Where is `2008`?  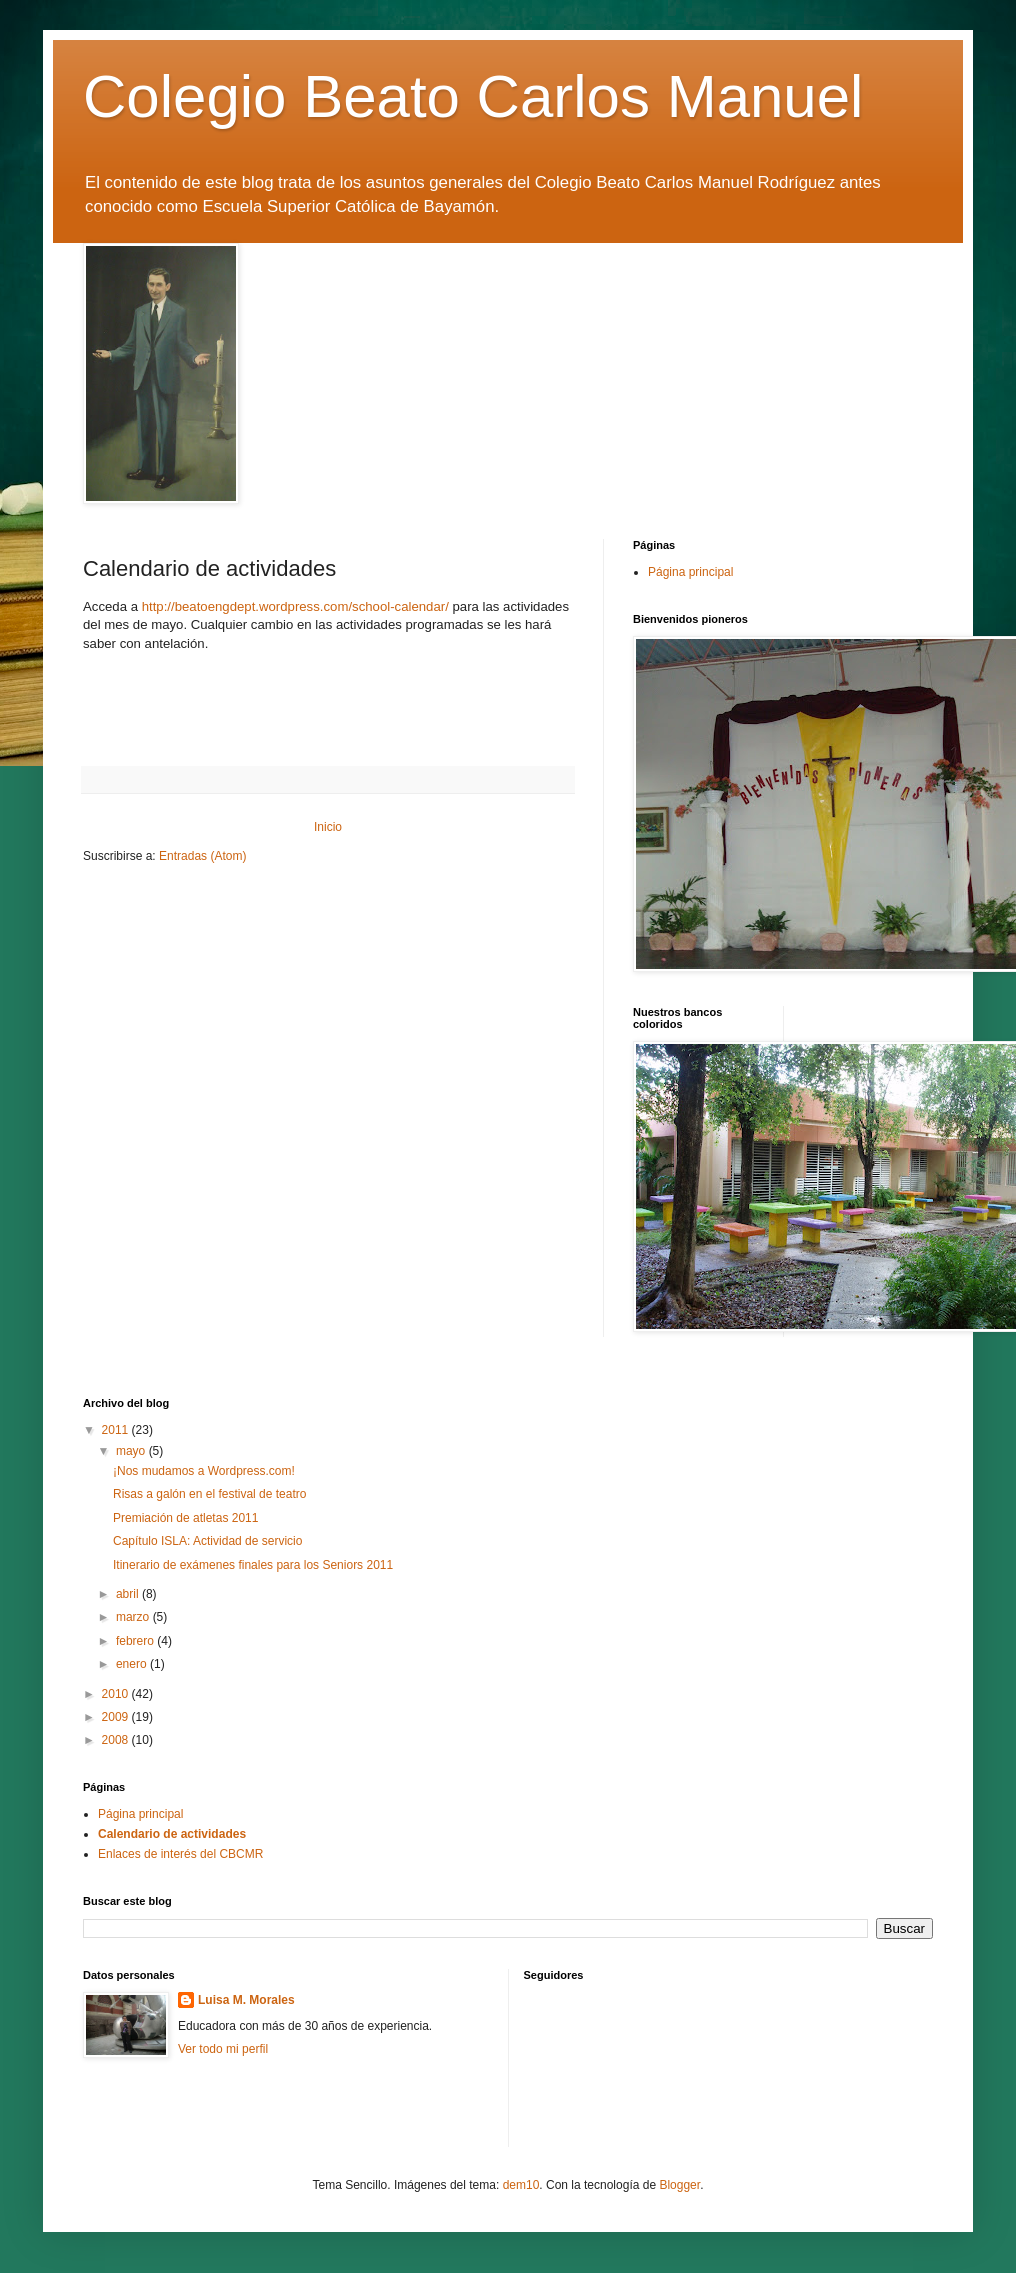
2008 is located at coordinates (117, 1740).